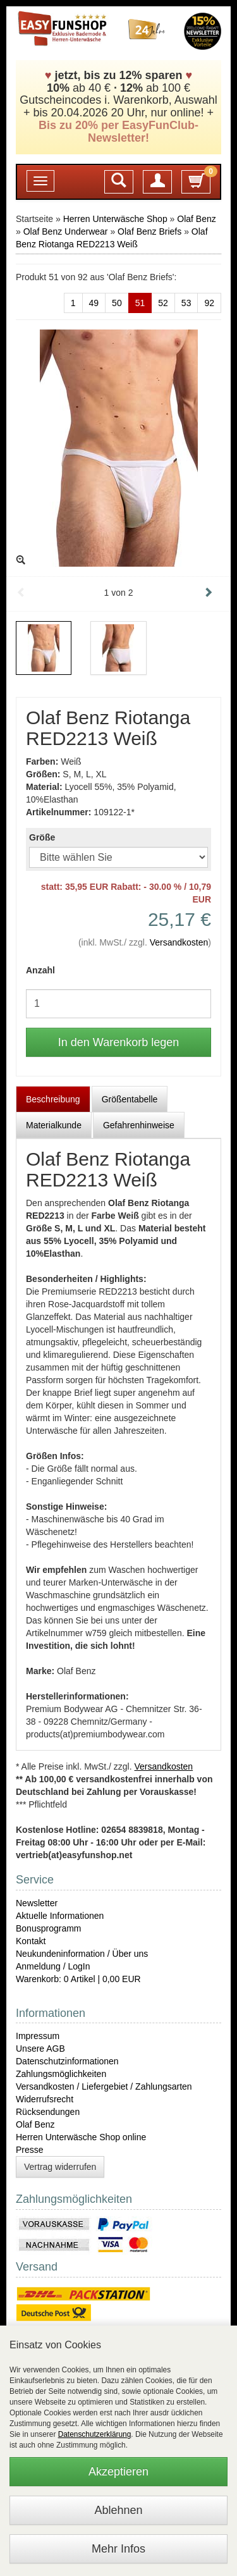 This screenshot has width=237, height=2576. Describe the element at coordinates (44, 2099) in the screenshot. I see `Widerrufsrecht` at that location.